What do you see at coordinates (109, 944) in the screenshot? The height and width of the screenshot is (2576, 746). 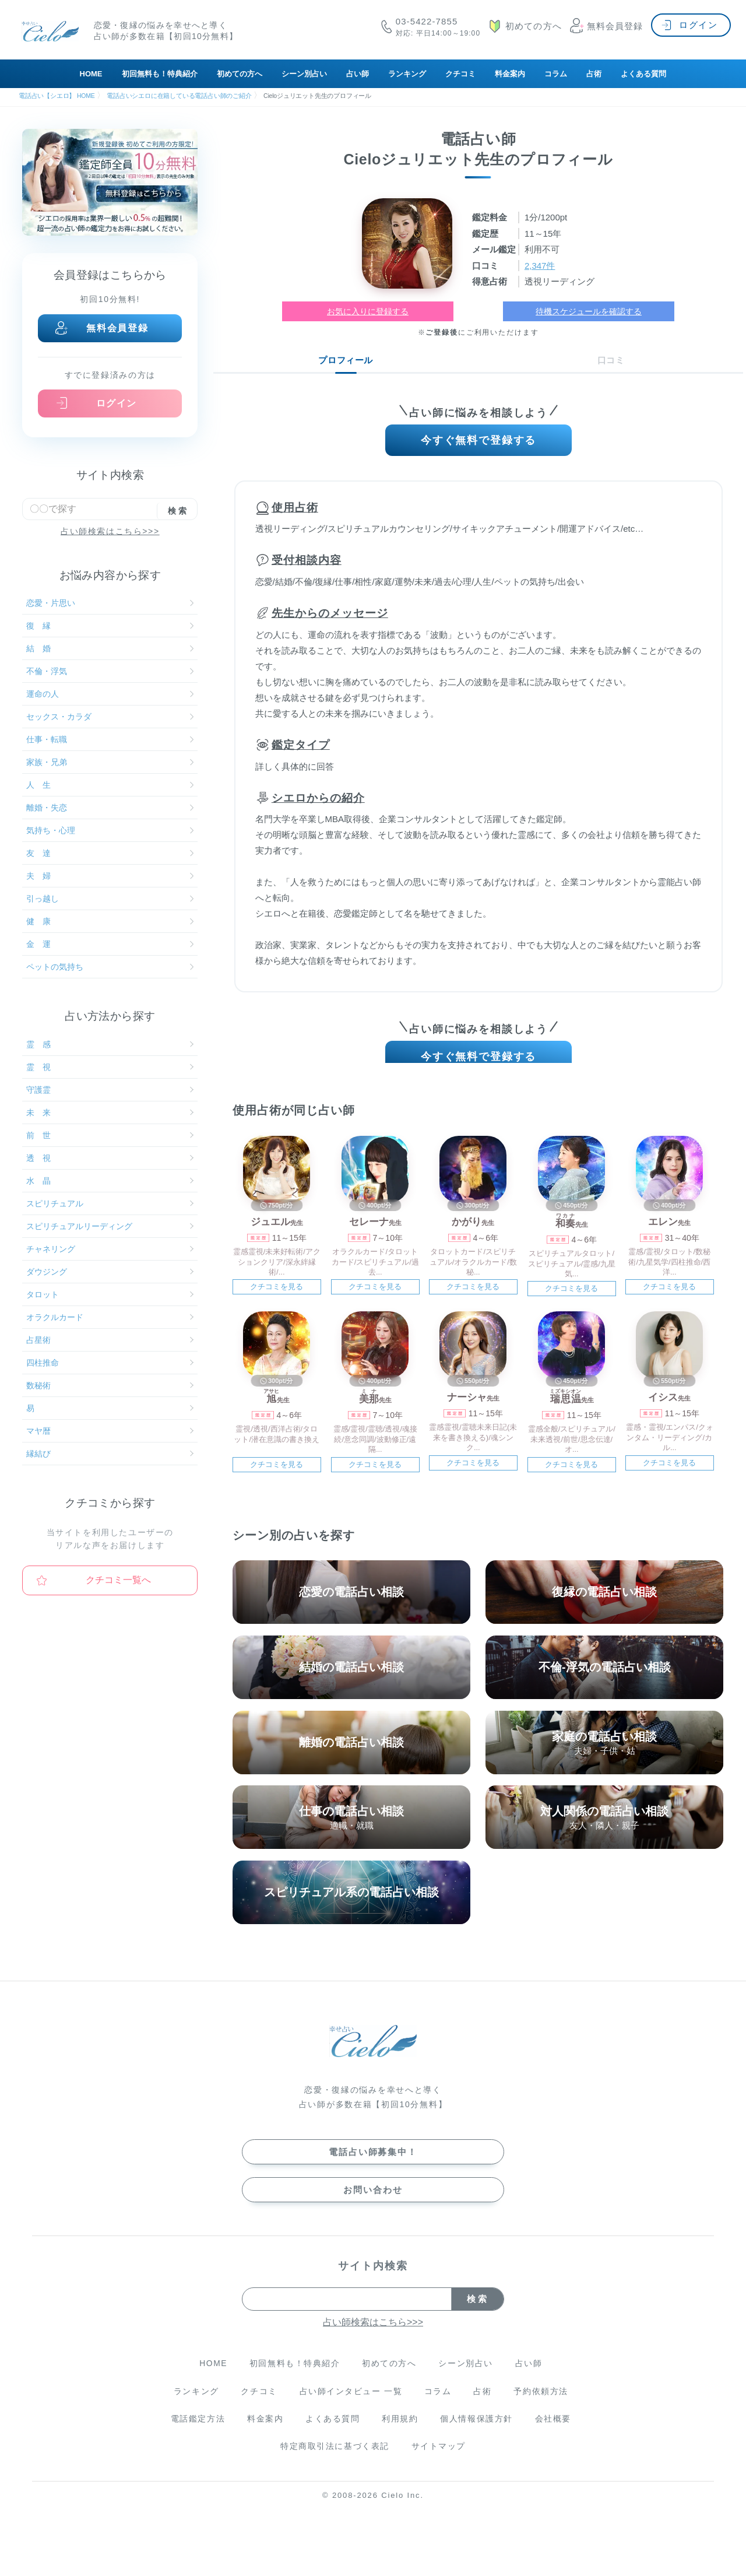 I see `金 運` at bounding box center [109, 944].